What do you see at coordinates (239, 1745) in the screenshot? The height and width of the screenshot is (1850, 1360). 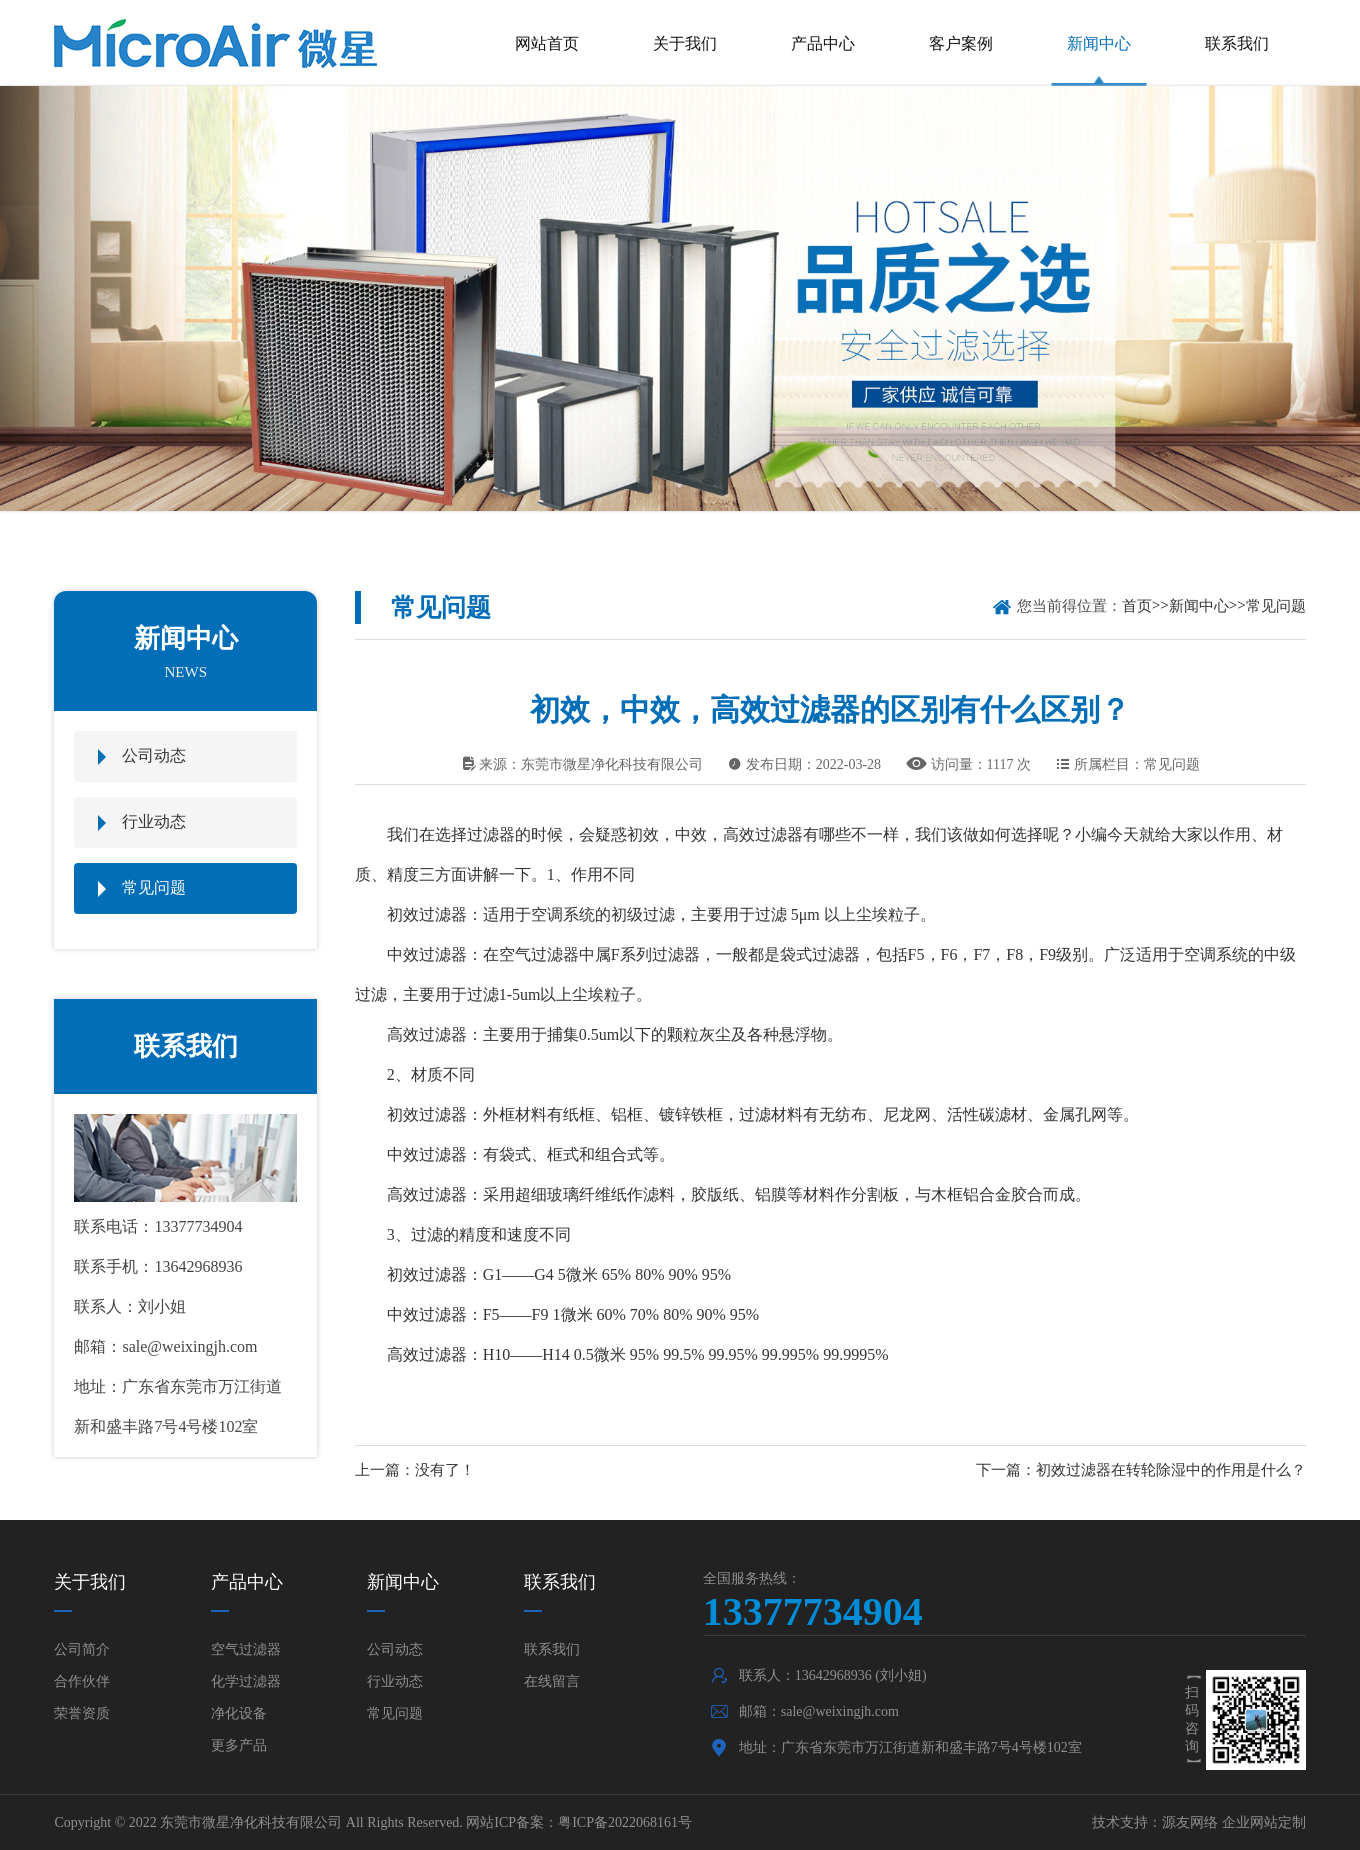 I see `更多产品` at bounding box center [239, 1745].